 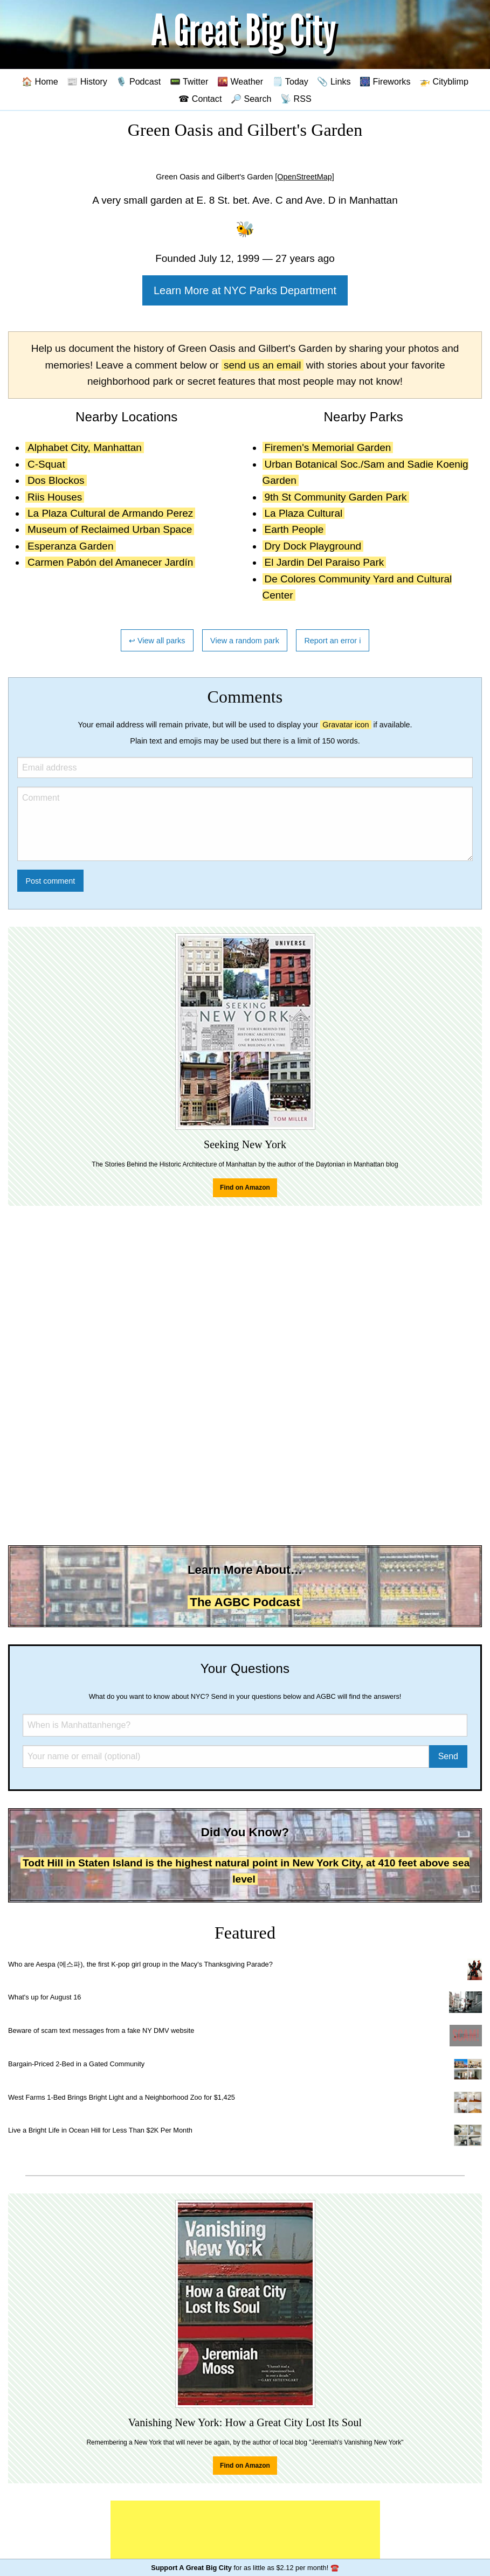 What do you see at coordinates (385, 81) in the screenshot?
I see `🎆 Fireworks` at bounding box center [385, 81].